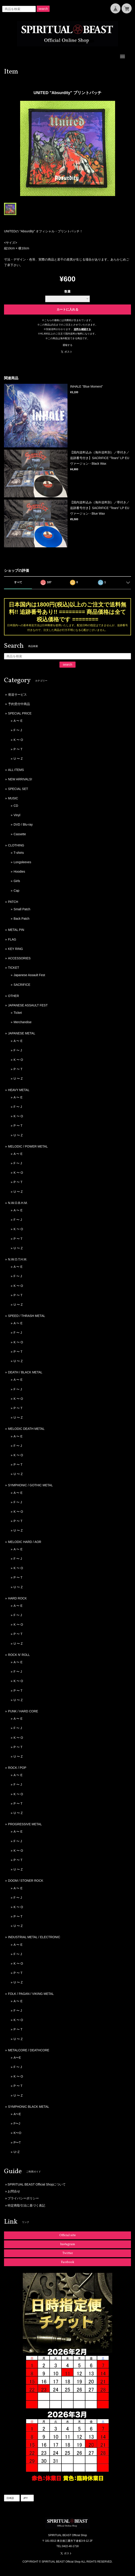  What do you see at coordinates (26, 1316) in the screenshot?
I see `SPEED / THRASH METAL` at bounding box center [26, 1316].